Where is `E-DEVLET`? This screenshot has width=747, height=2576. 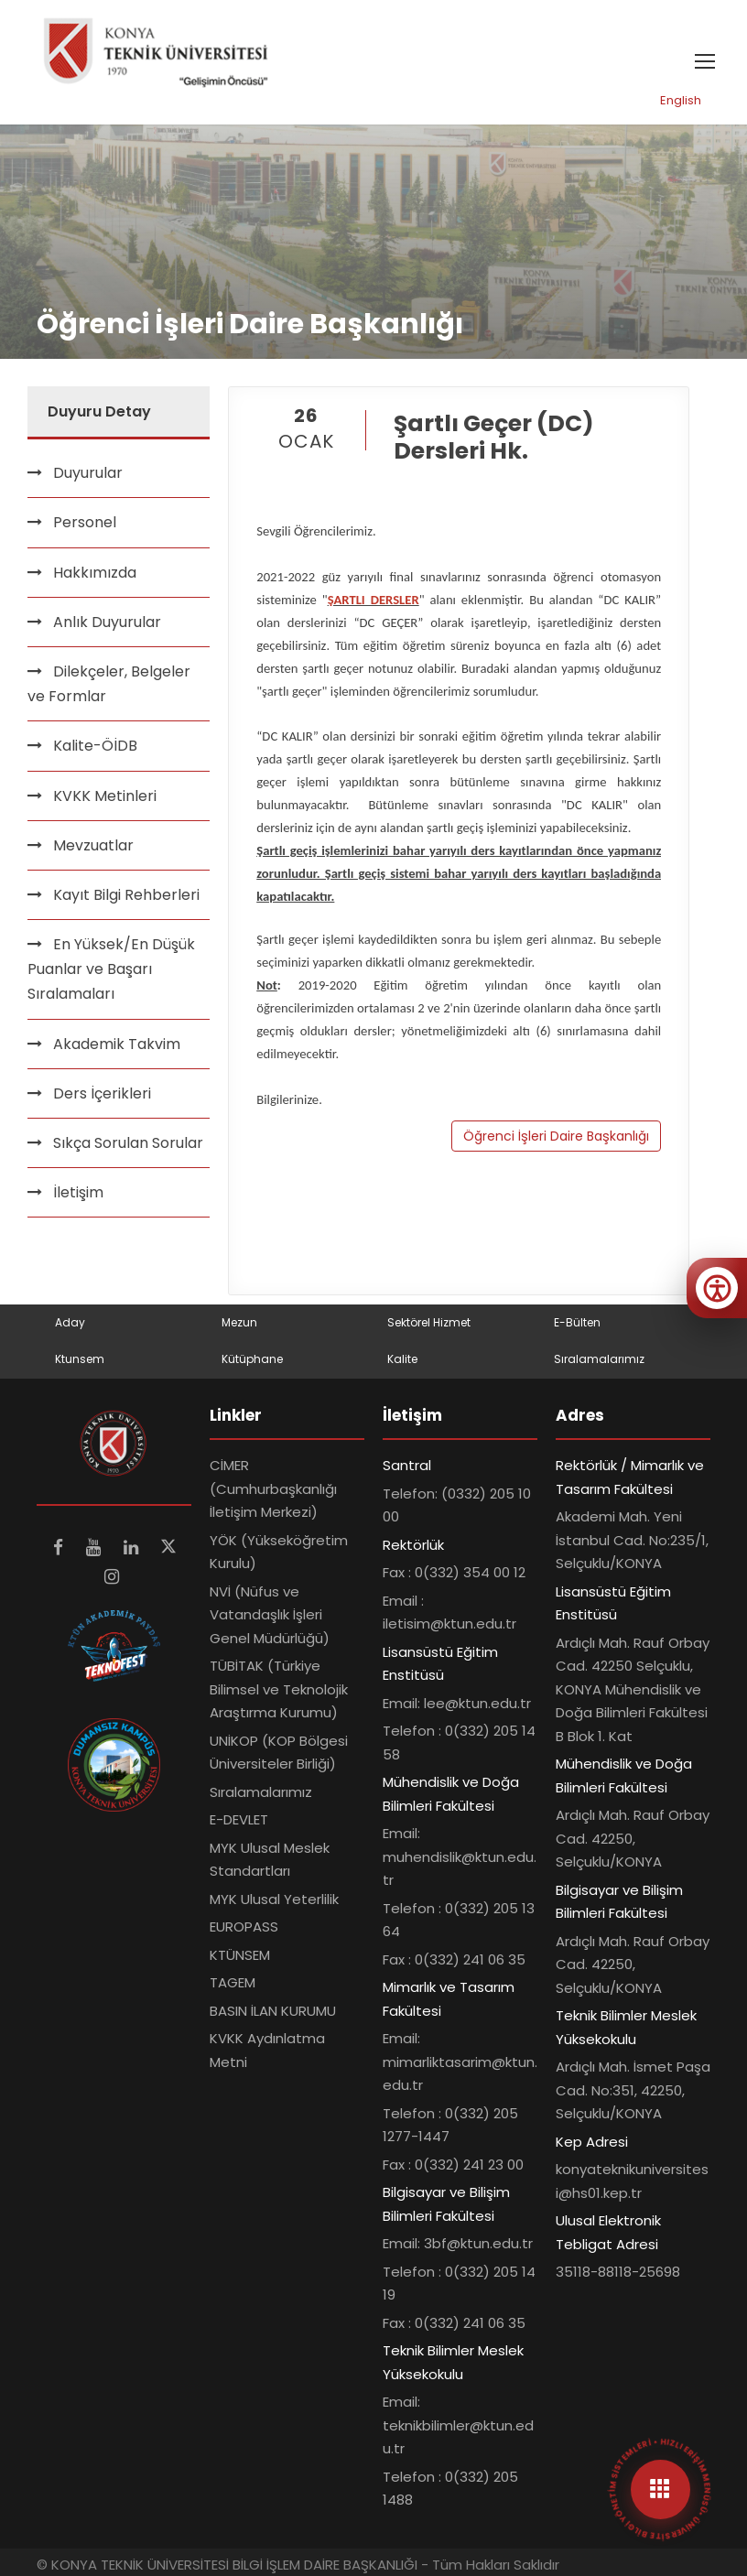
E-DEVLET is located at coordinates (239, 1819).